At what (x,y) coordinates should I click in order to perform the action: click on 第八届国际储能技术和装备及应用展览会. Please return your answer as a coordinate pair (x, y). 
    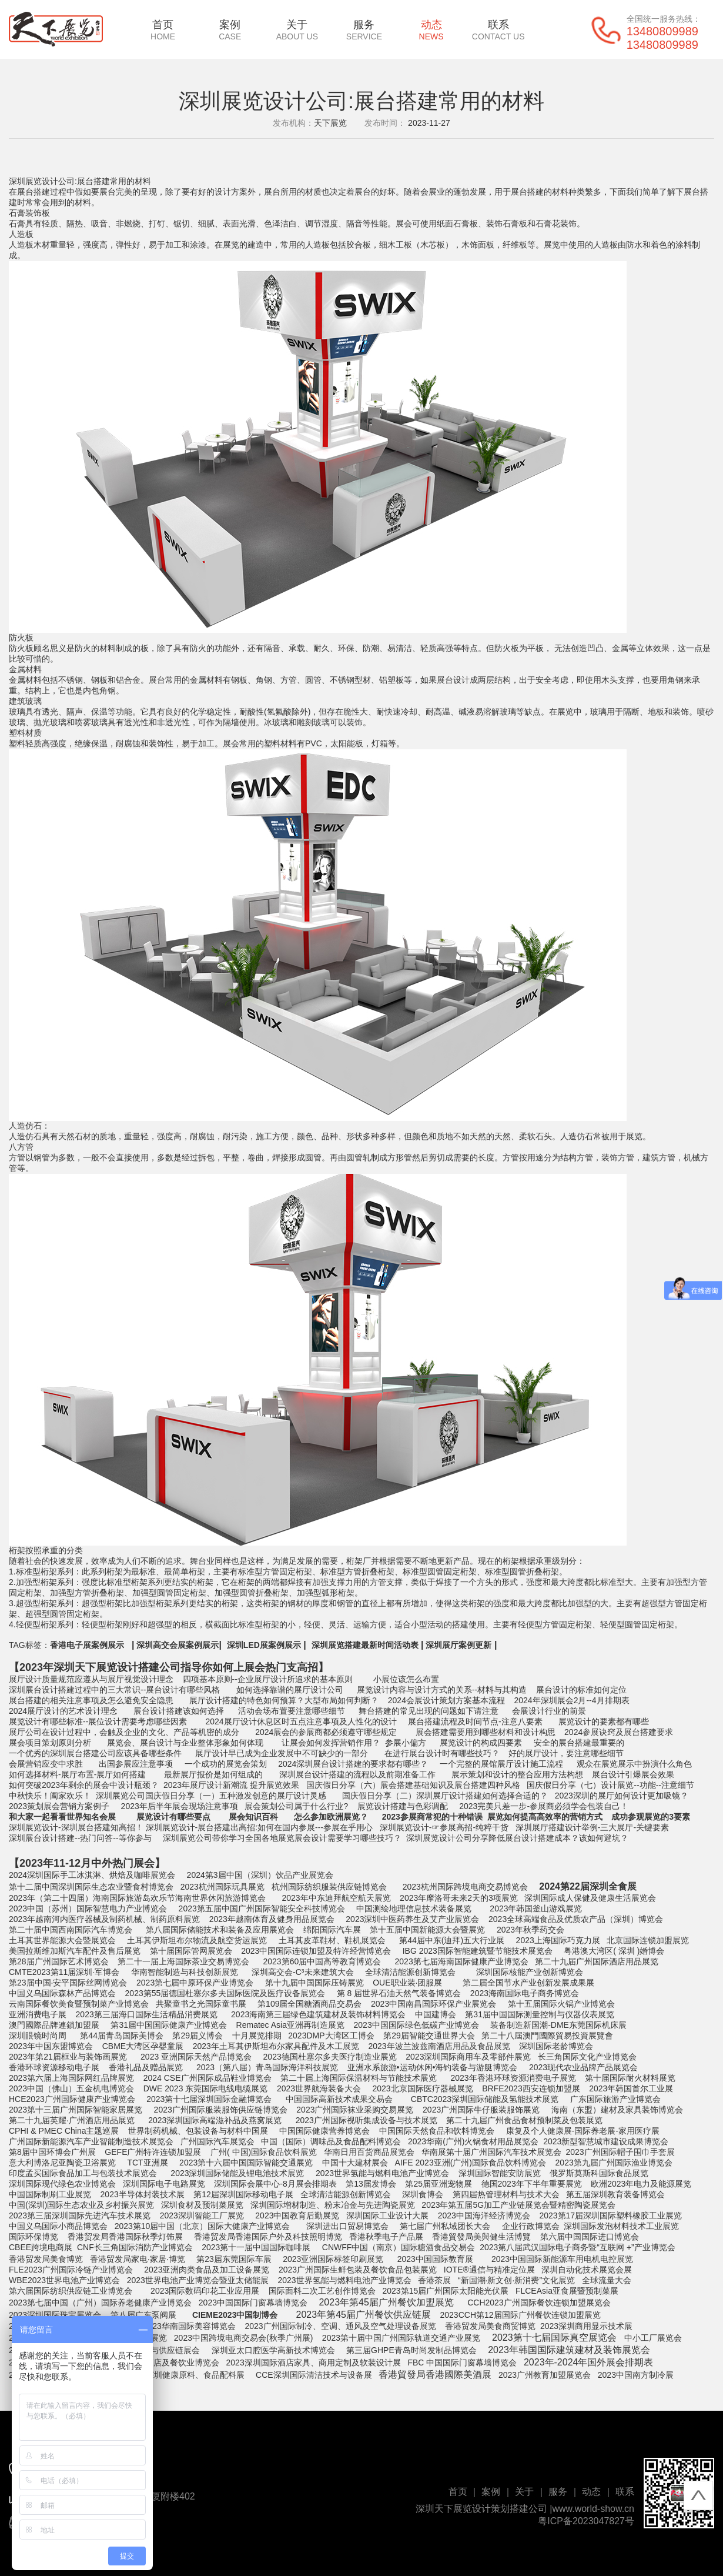
    Looking at the image, I should click on (220, 1929).